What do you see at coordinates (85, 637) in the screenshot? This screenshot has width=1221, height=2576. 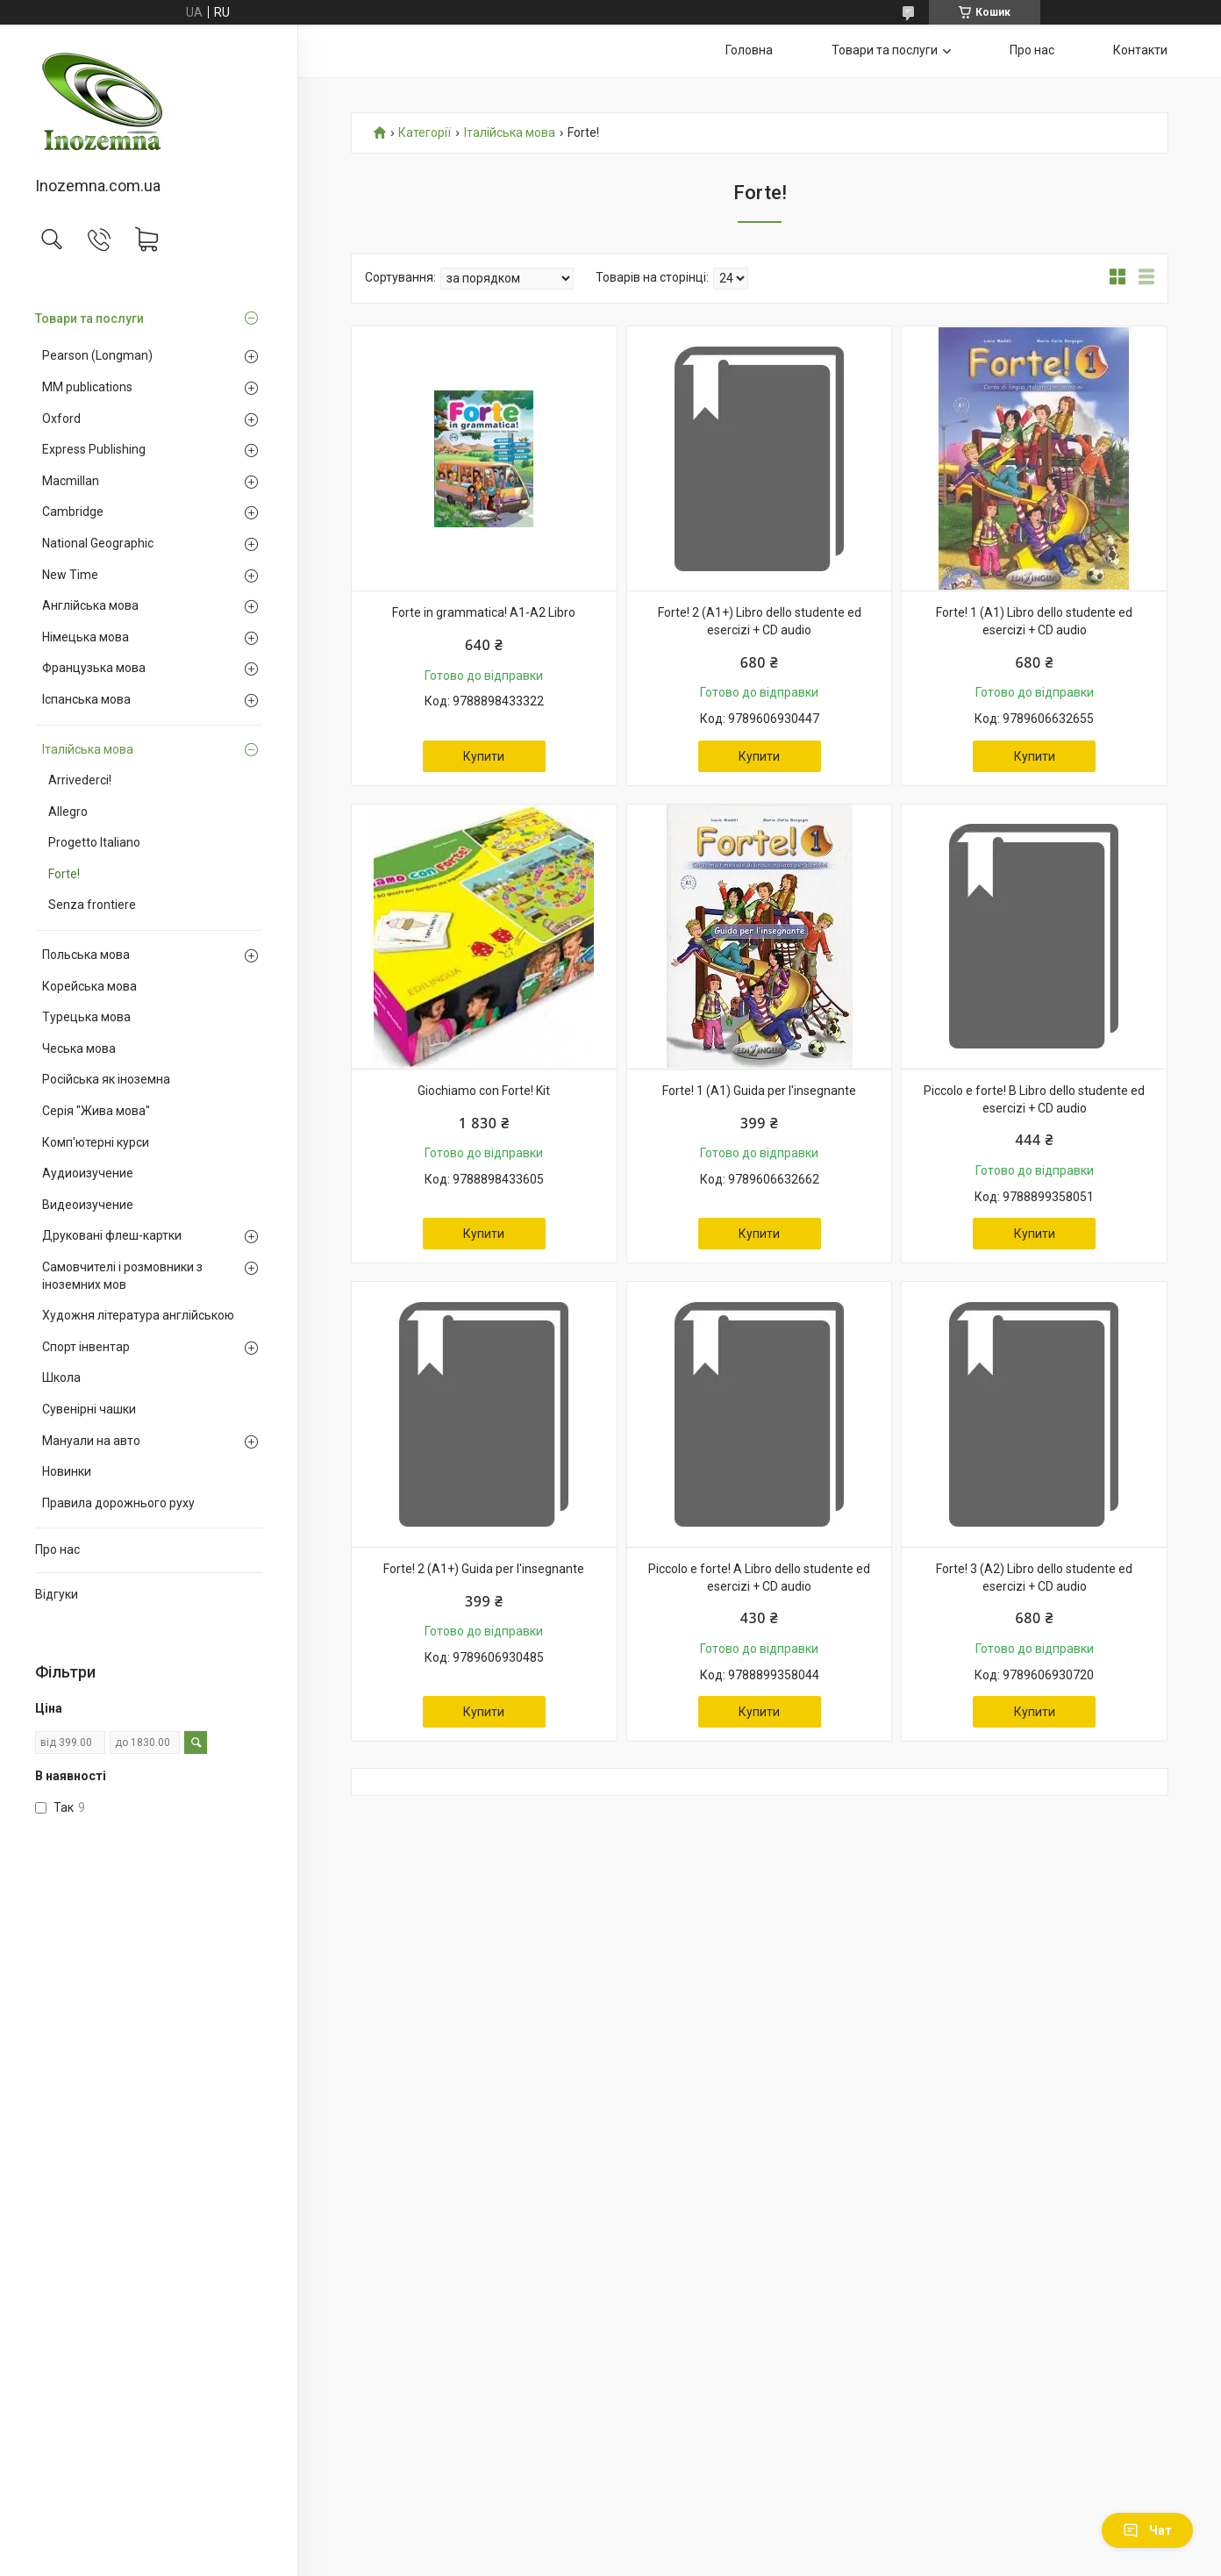 I see `Німецька мова` at bounding box center [85, 637].